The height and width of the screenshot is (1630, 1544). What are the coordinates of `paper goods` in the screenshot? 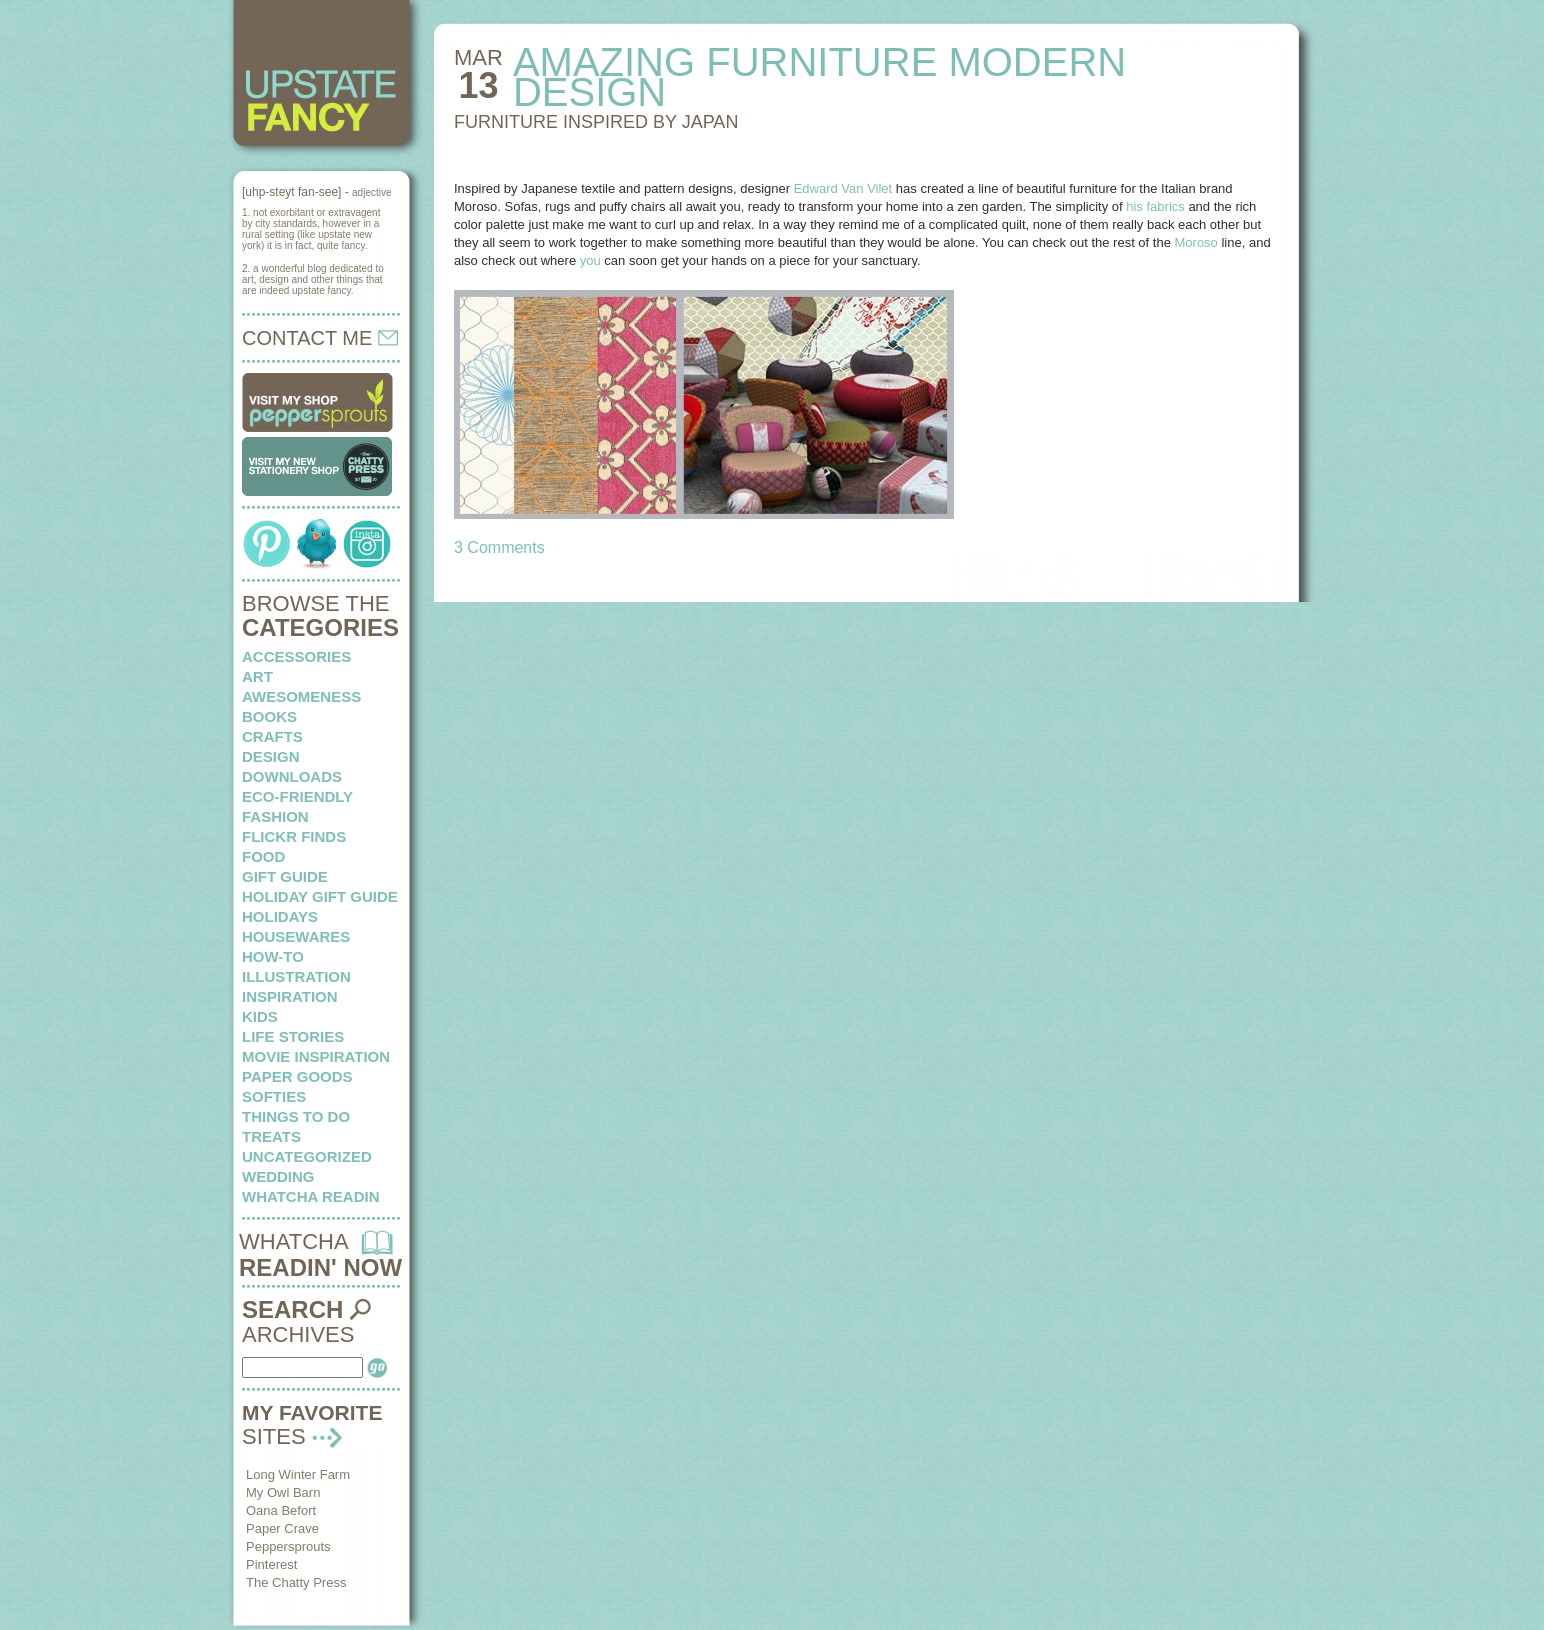 It's located at (297, 1076).